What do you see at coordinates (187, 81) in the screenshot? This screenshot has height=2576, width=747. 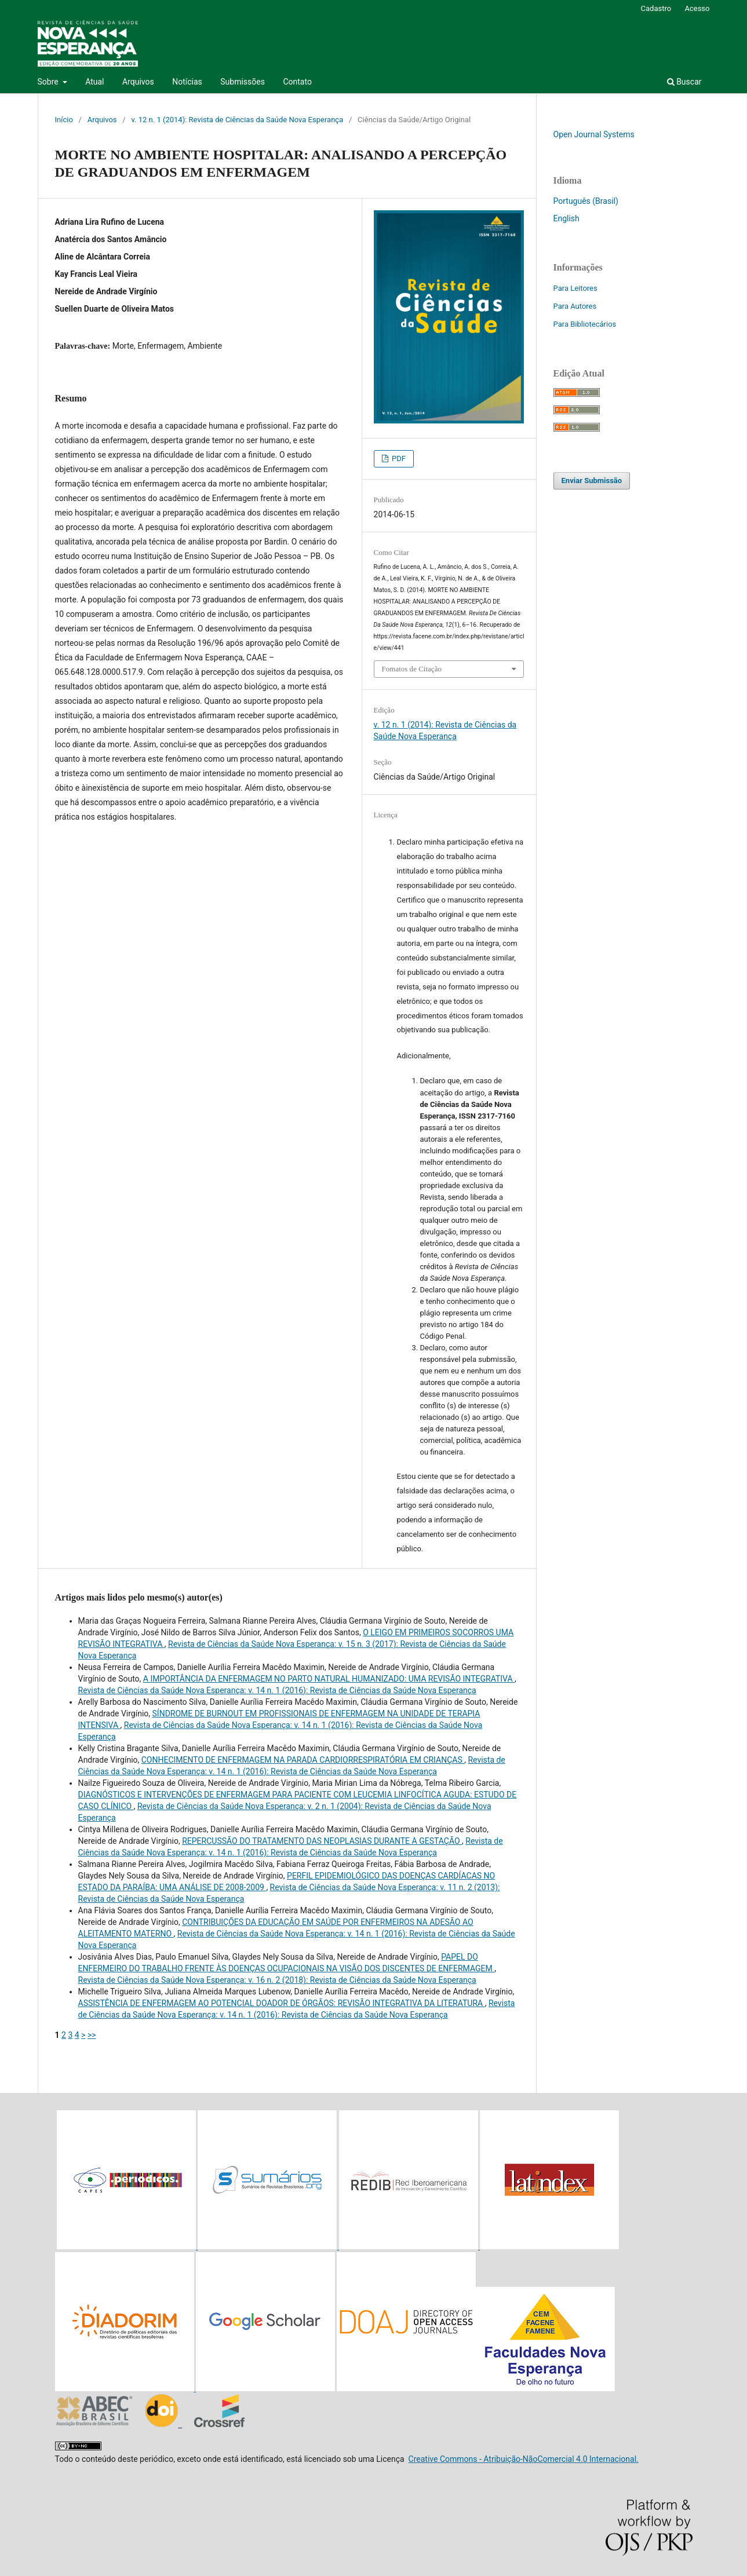 I see `Notícias` at bounding box center [187, 81].